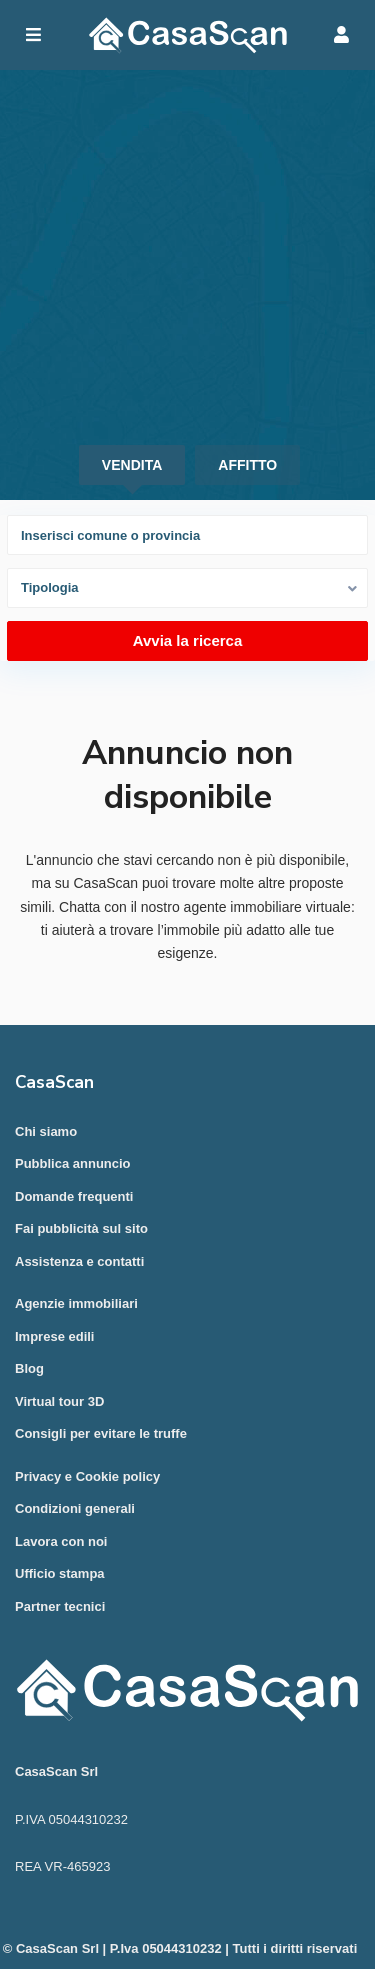 This screenshot has height=1969, width=375. Describe the element at coordinates (73, 1163) in the screenshot. I see `Pubblica annuncio` at that location.